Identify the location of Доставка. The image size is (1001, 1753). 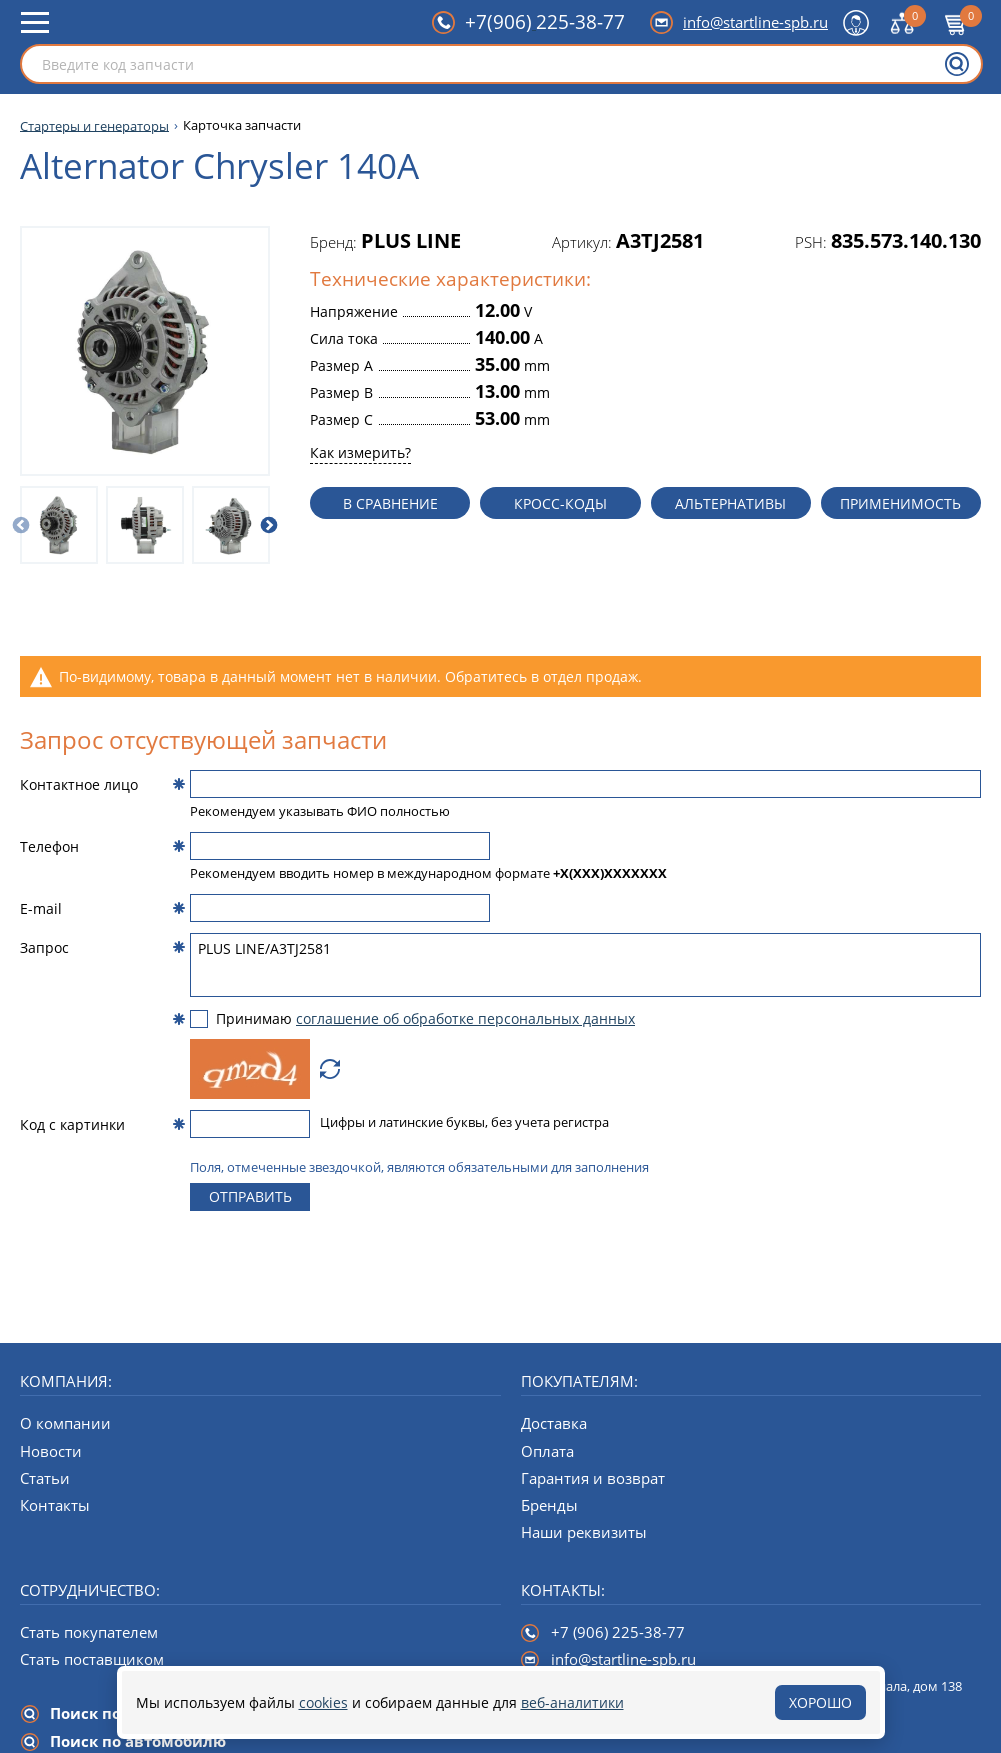
(554, 1423).